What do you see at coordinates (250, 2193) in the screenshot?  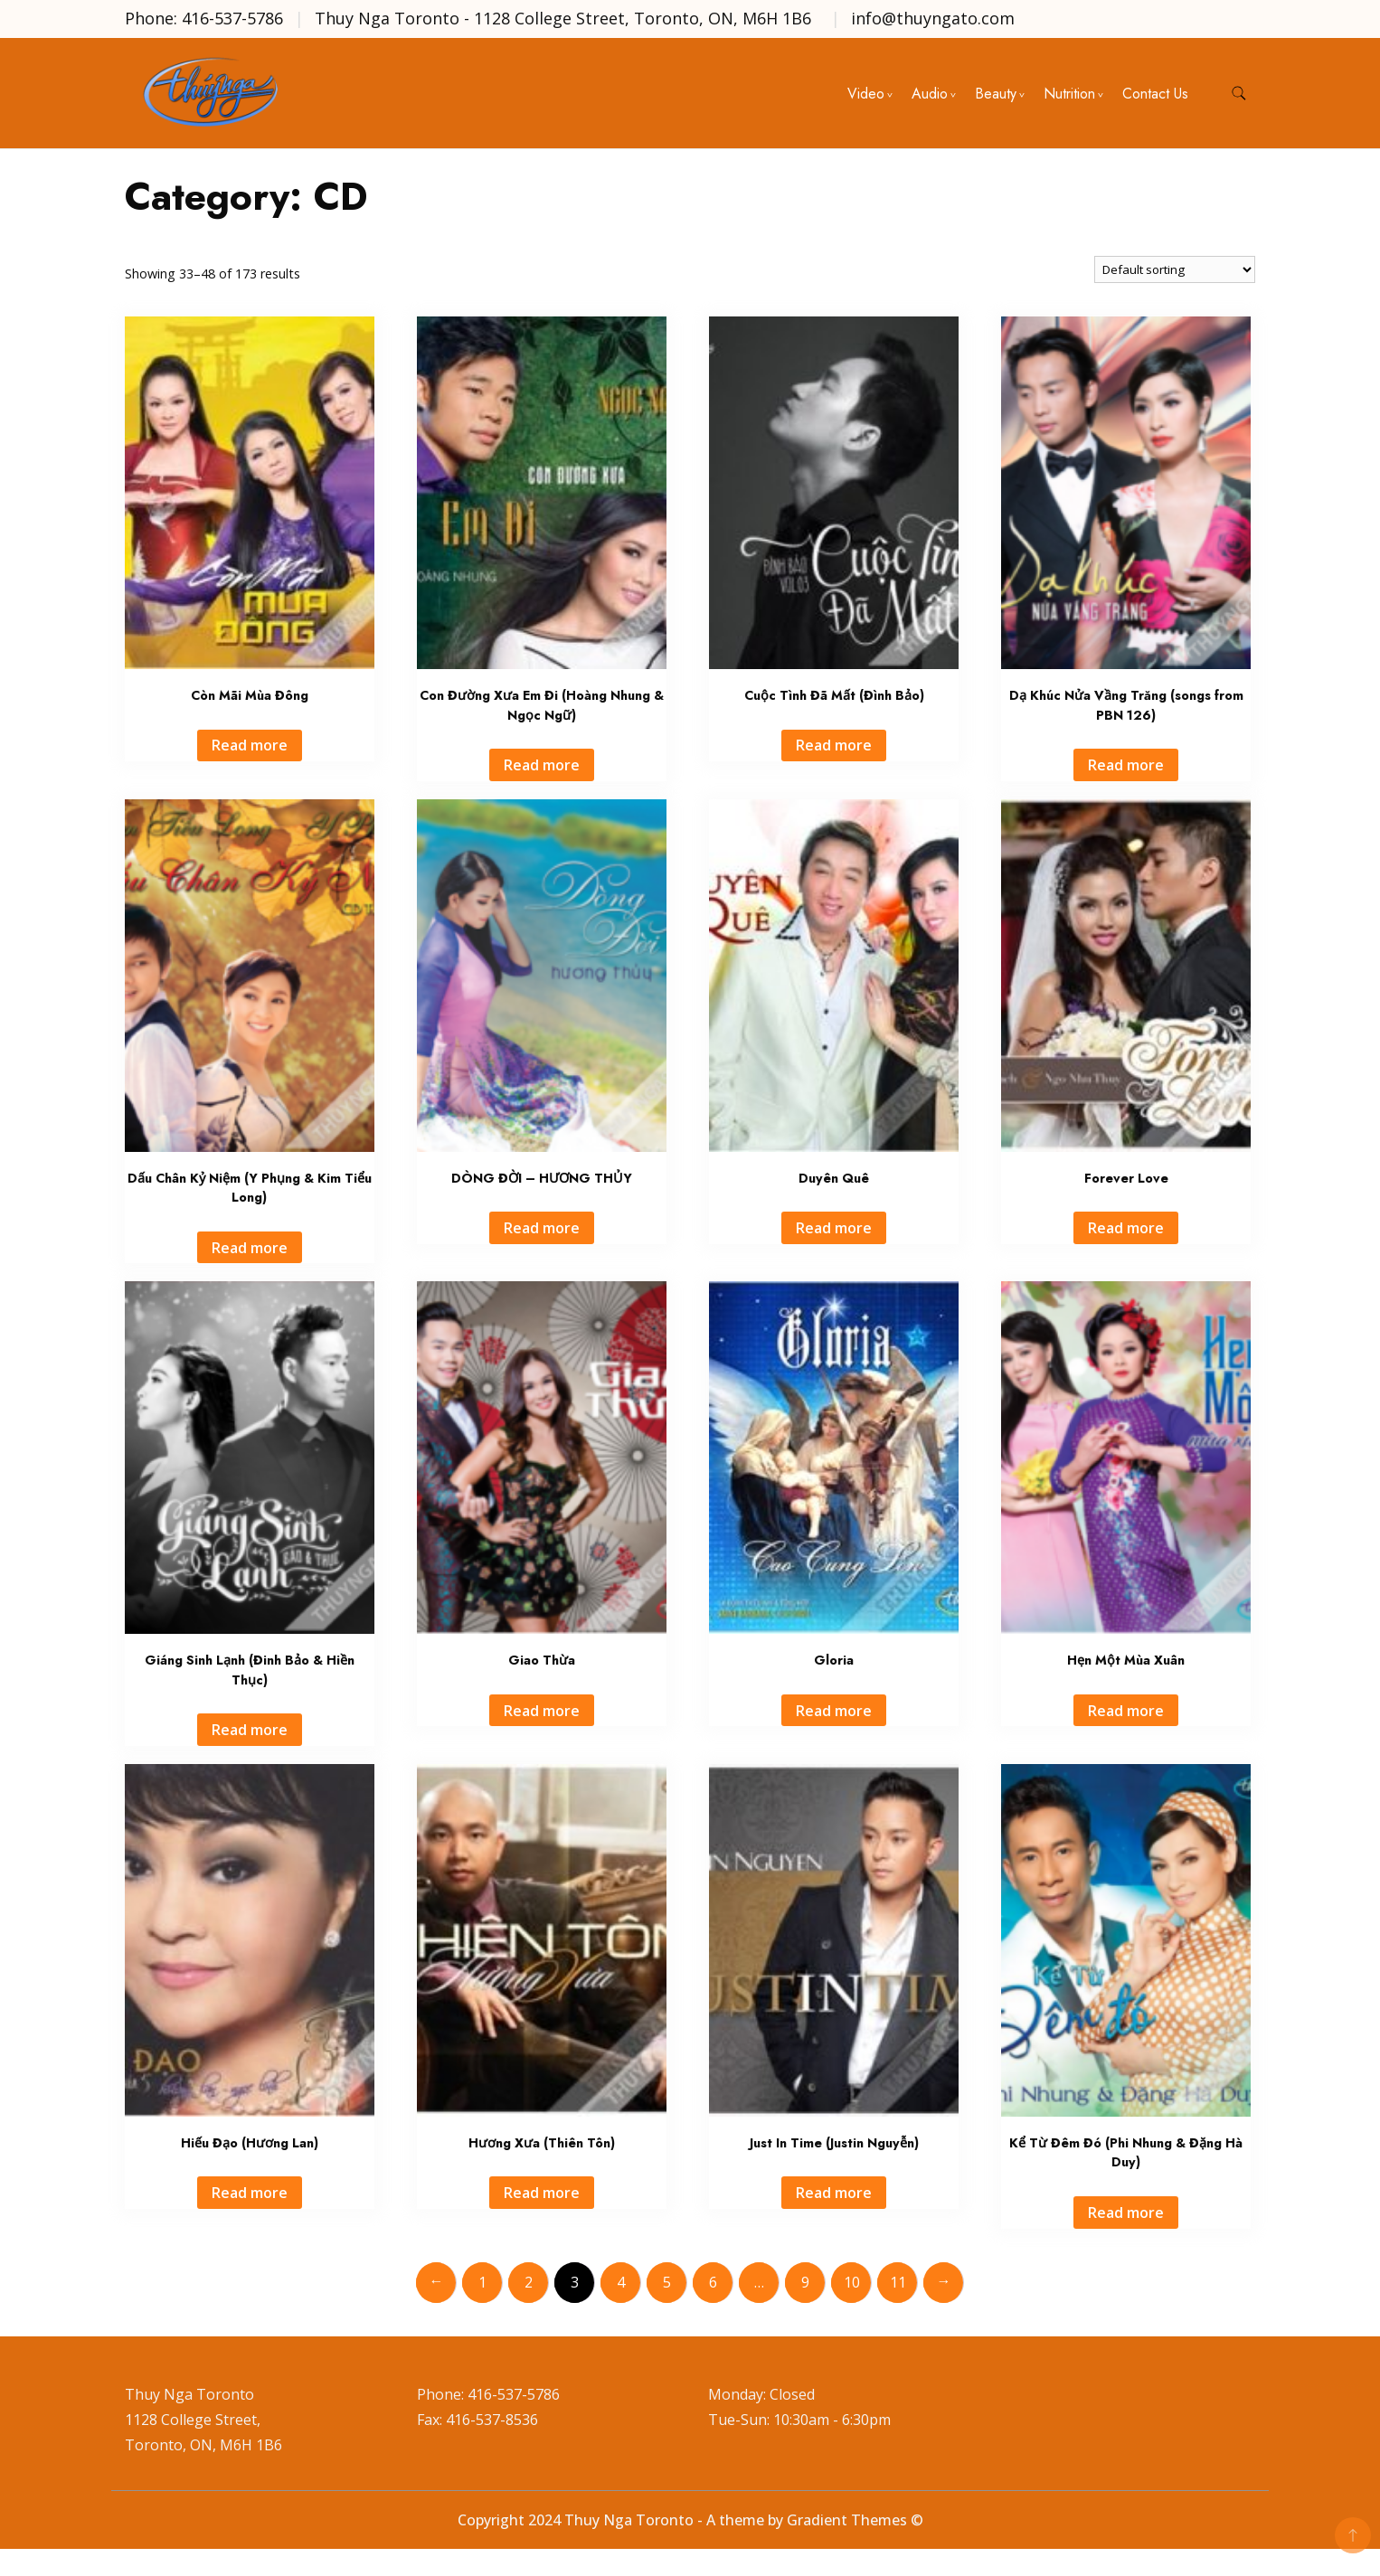 I see `Read more [Read more about “Hiếu Đạo (Hương Lan)”]` at bounding box center [250, 2193].